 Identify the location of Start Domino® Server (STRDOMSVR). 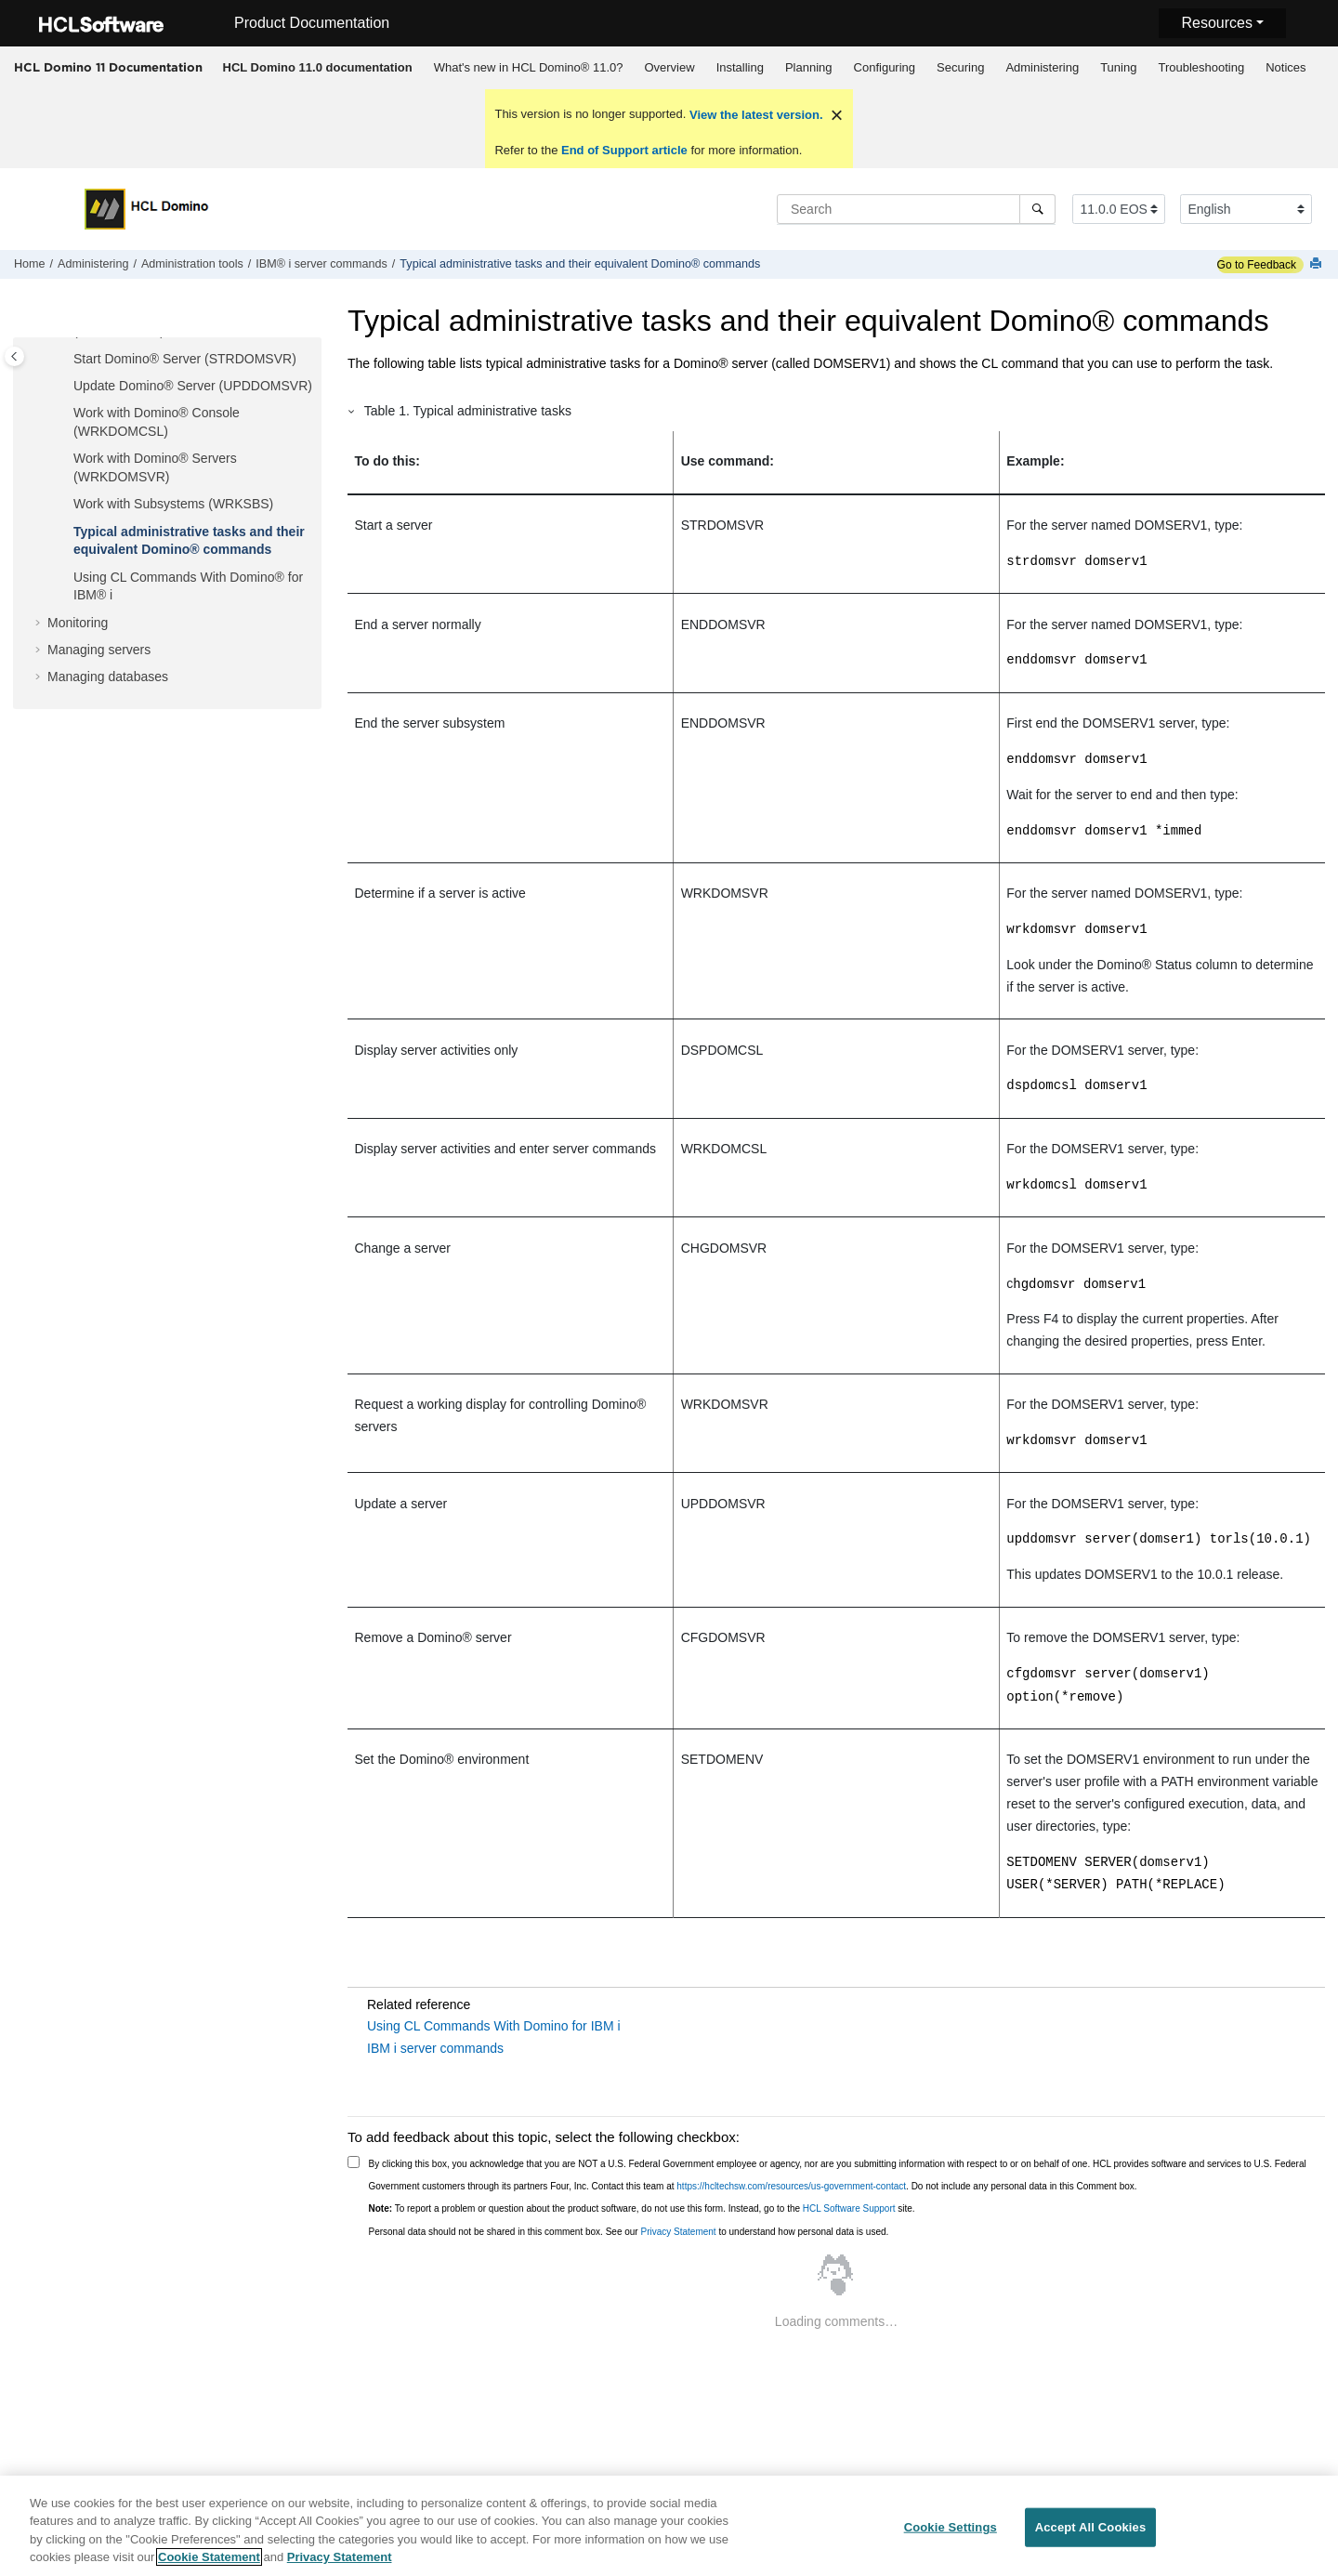
(184, 358).